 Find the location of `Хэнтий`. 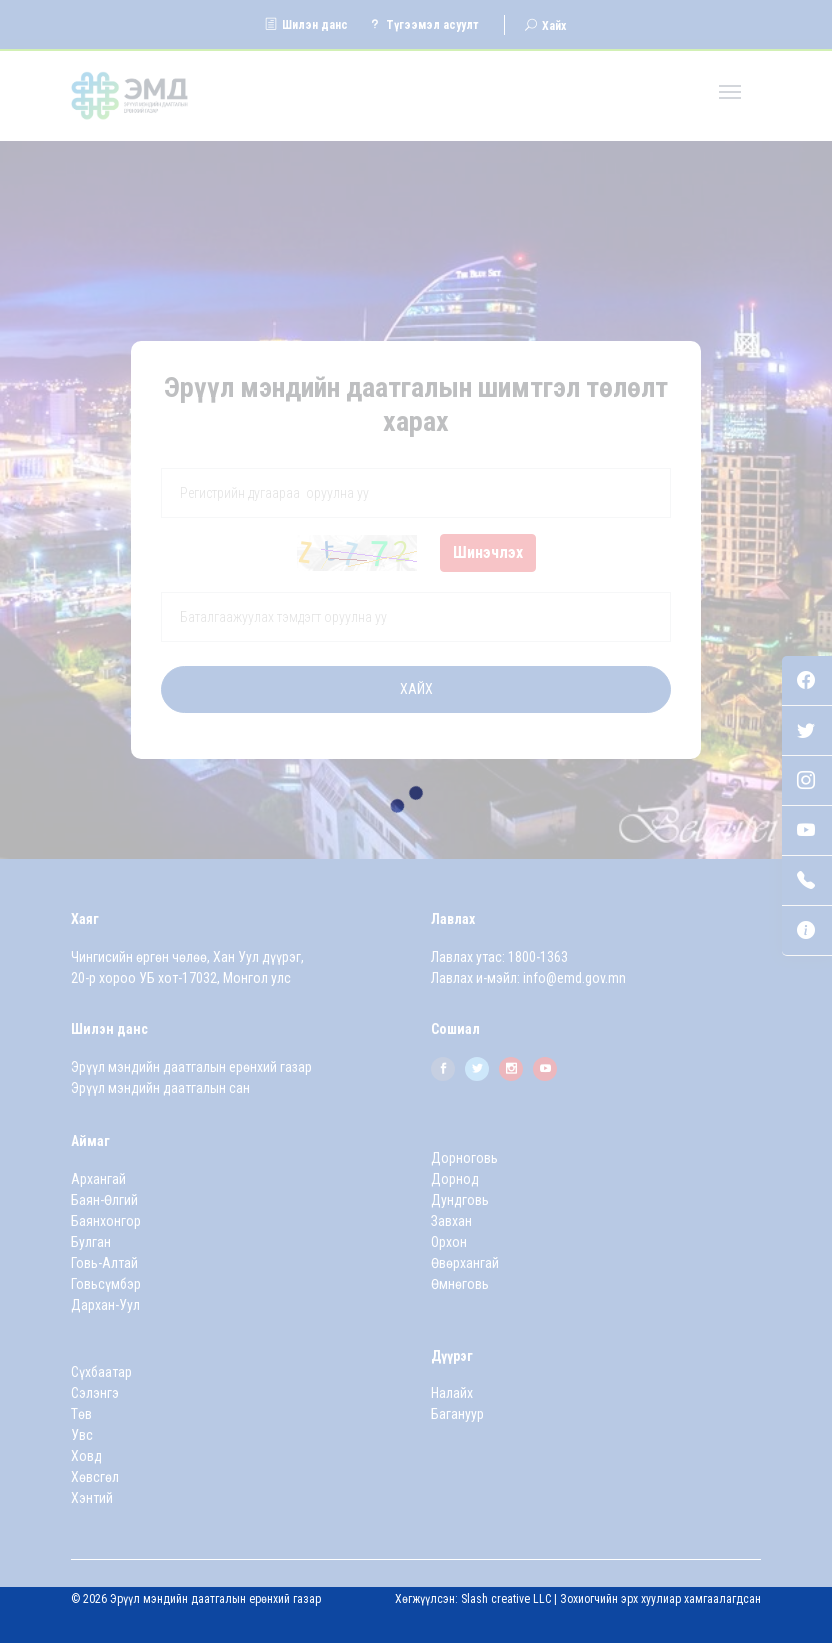

Хэнтий is located at coordinates (92, 1498).